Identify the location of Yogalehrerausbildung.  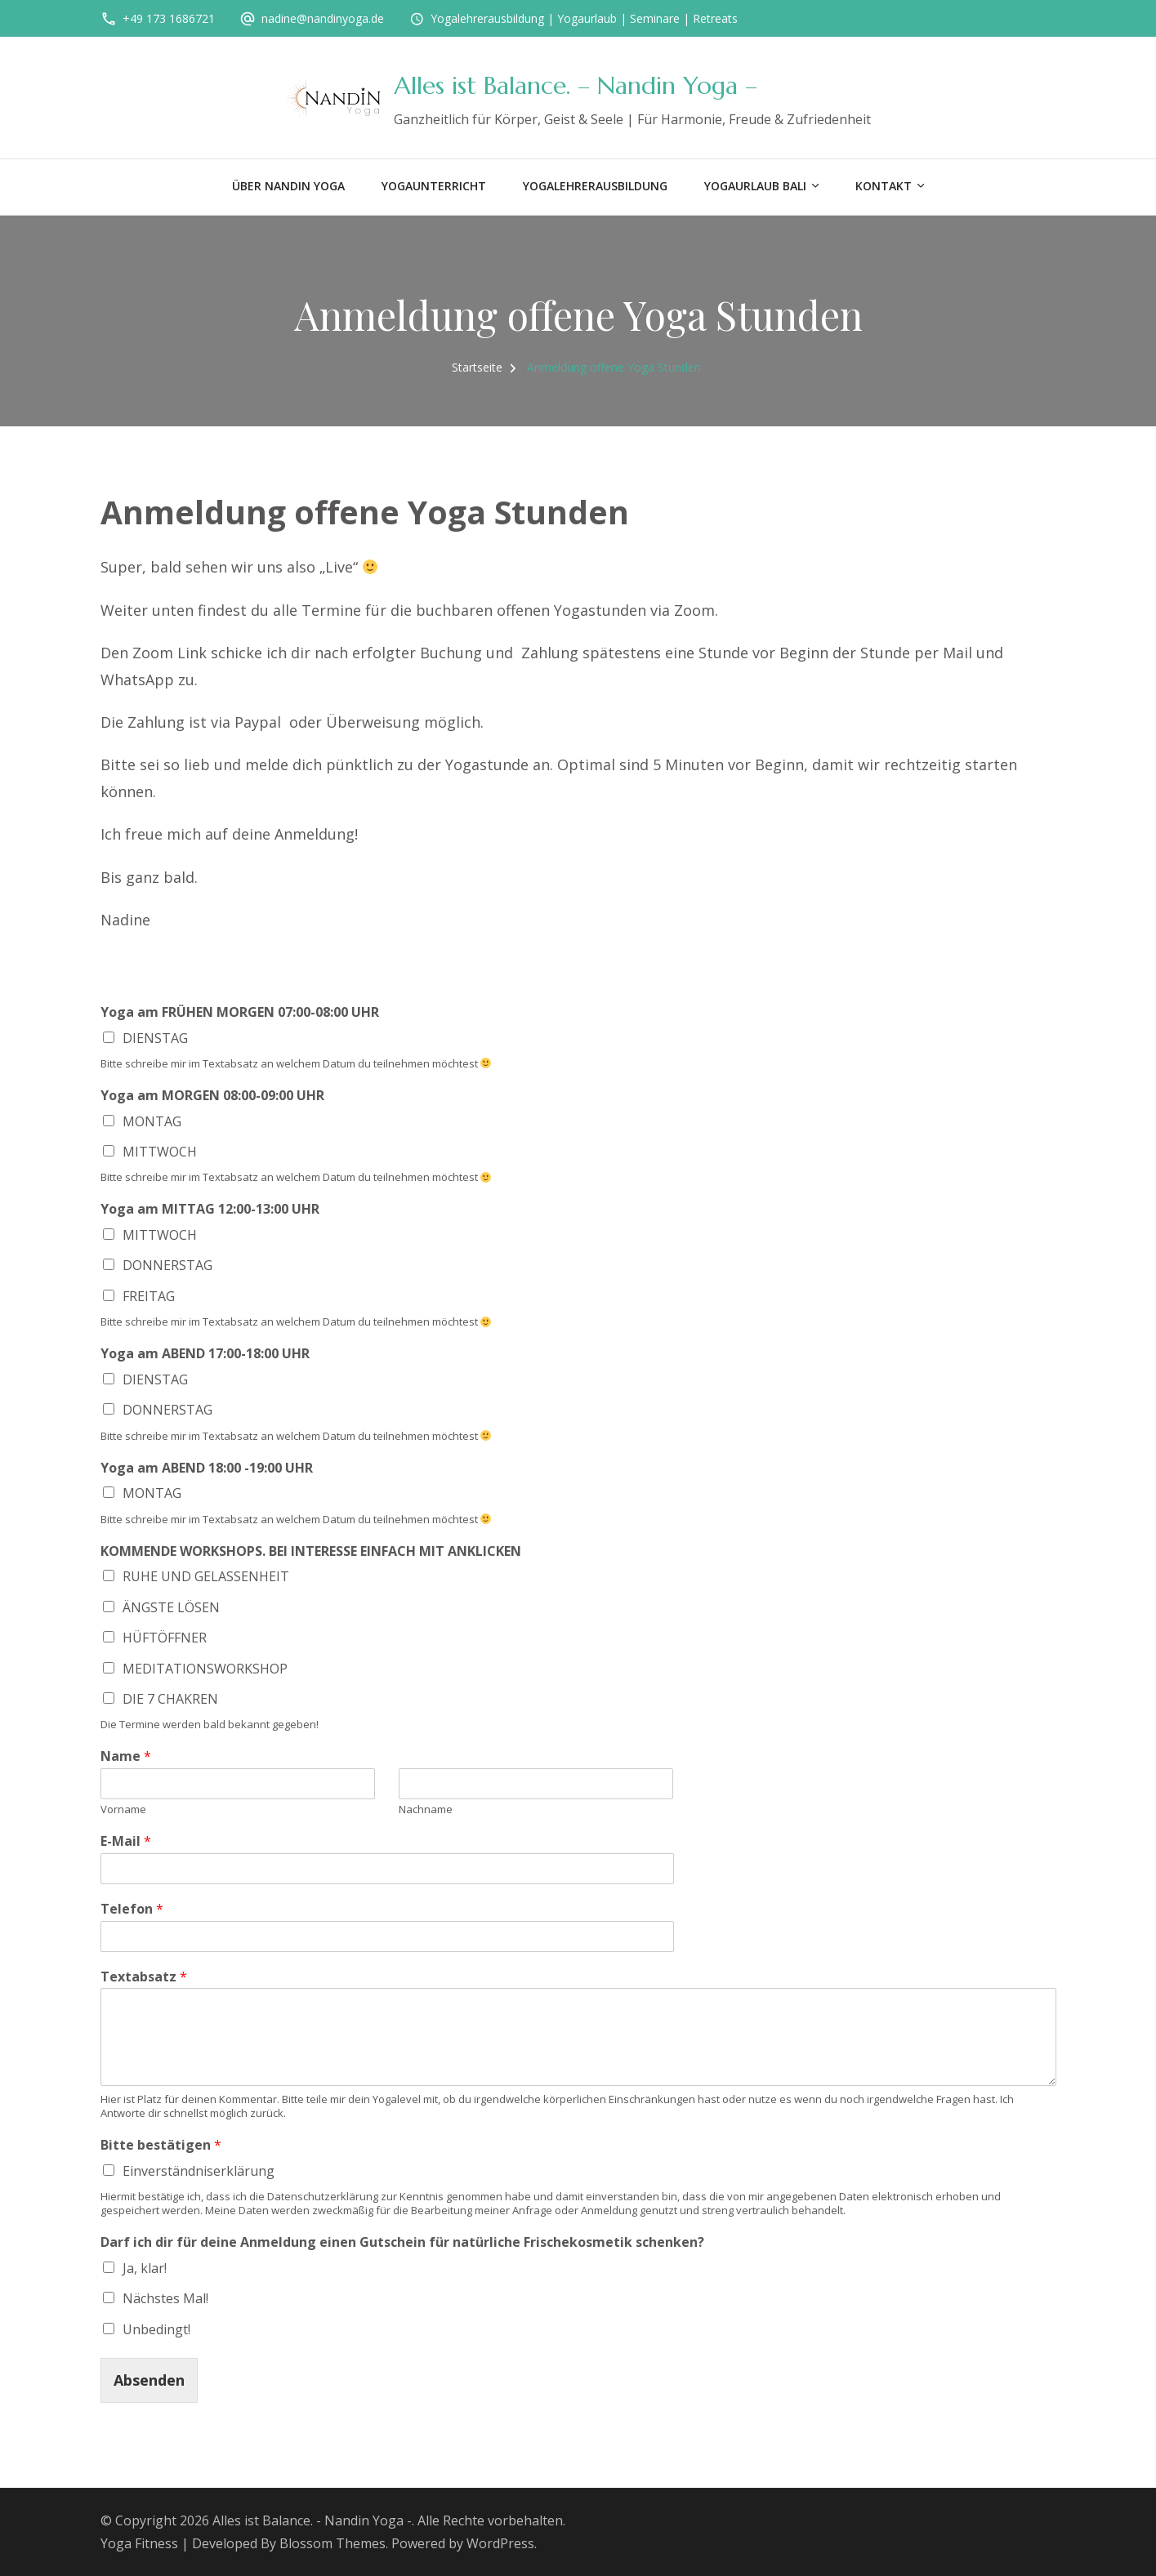
(595, 186).